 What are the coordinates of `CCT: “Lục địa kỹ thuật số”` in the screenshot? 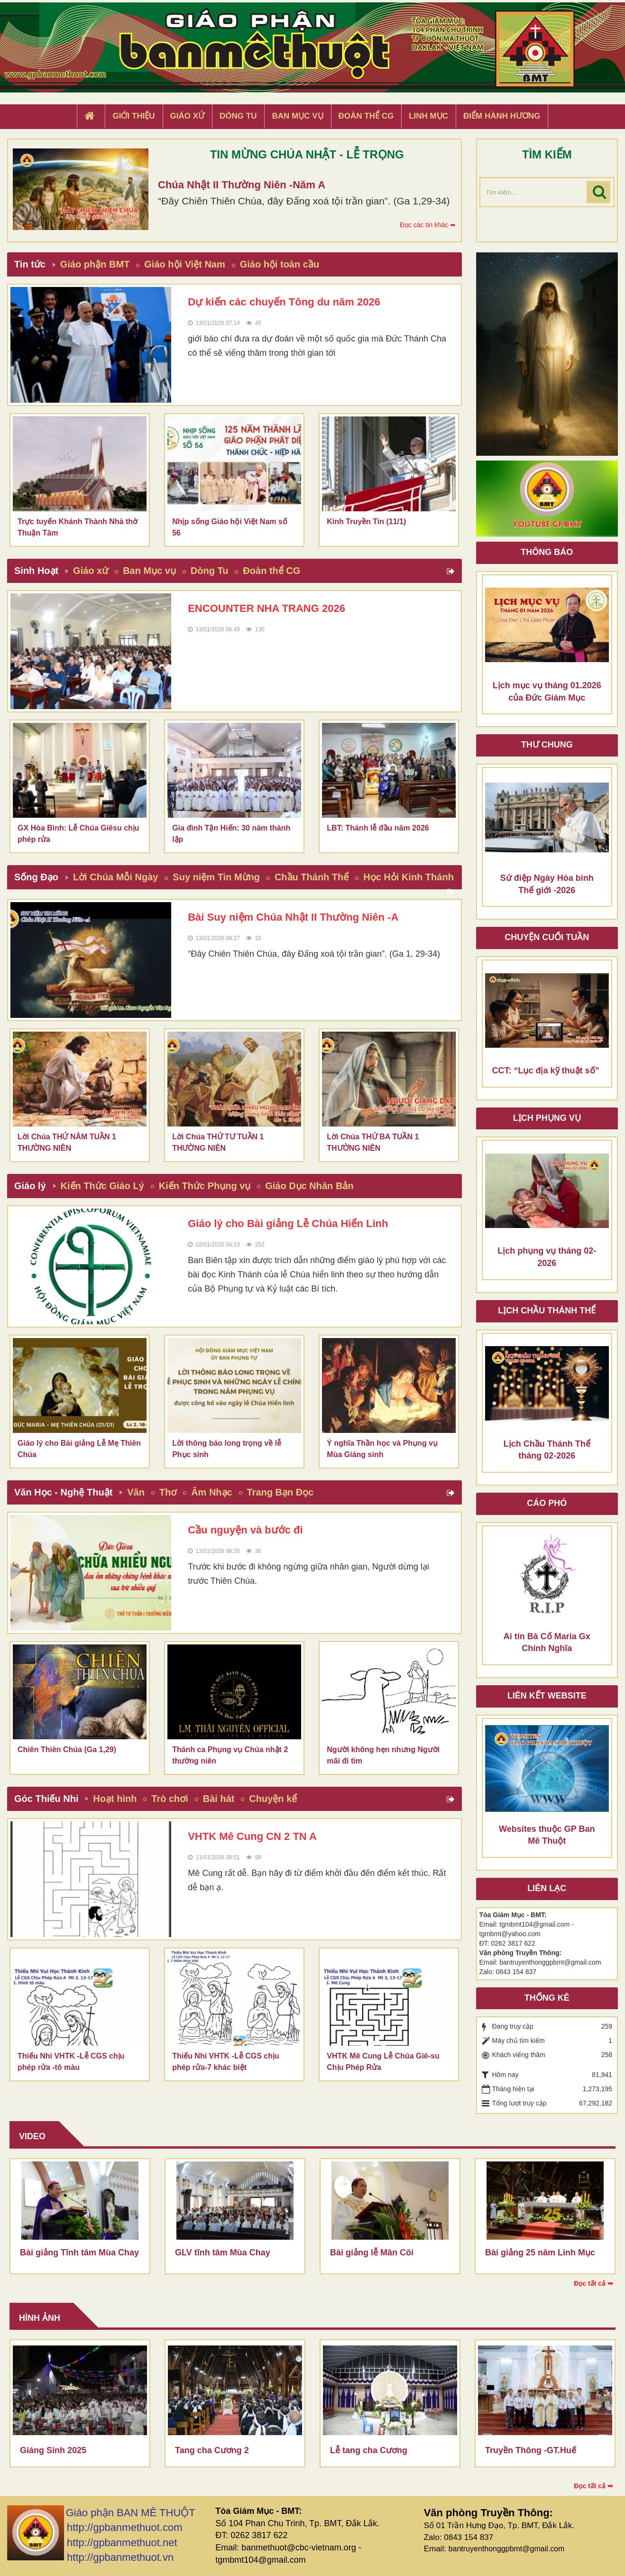 It's located at (545, 1070).